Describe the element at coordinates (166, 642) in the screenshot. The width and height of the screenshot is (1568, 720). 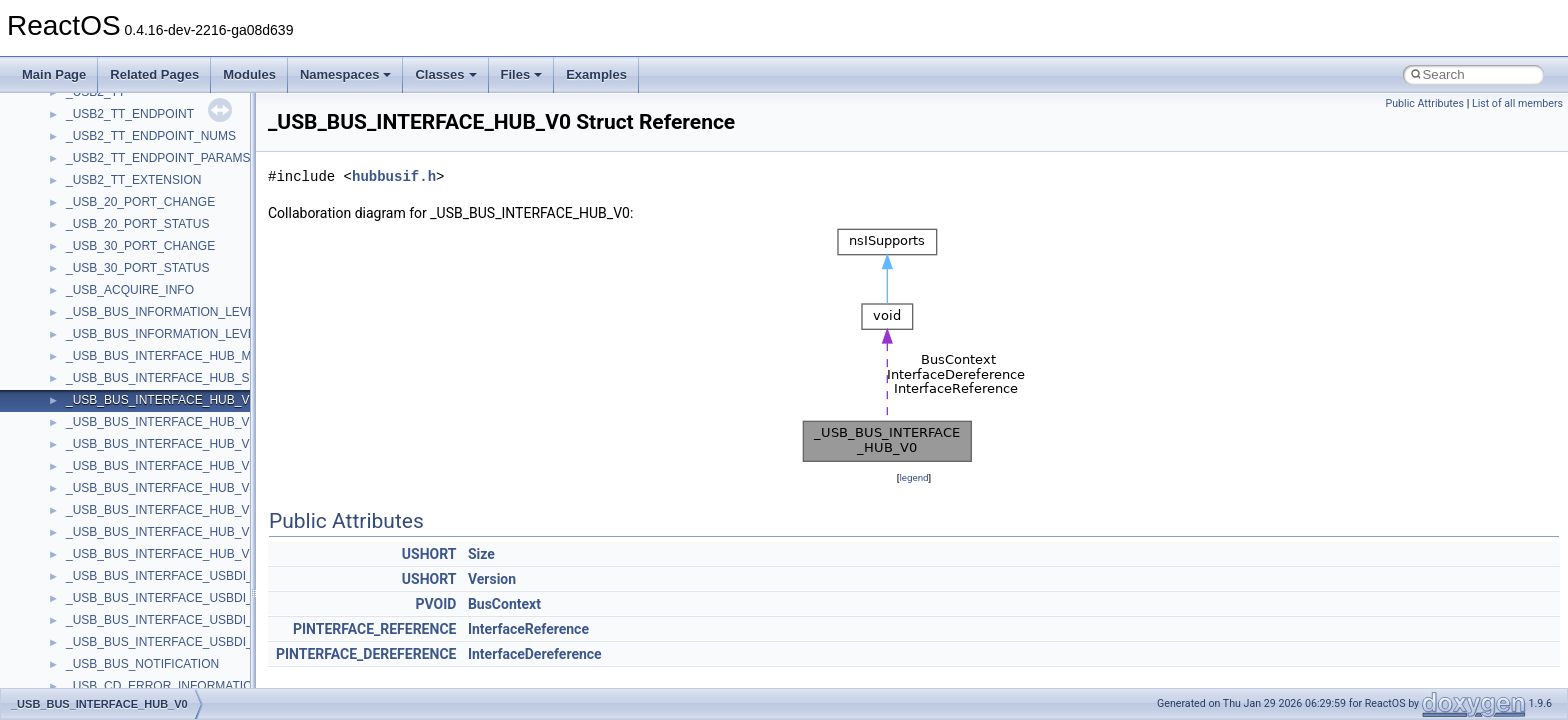
I see `_USB_BUS_INTERFACE_USBDI_V3` at that location.